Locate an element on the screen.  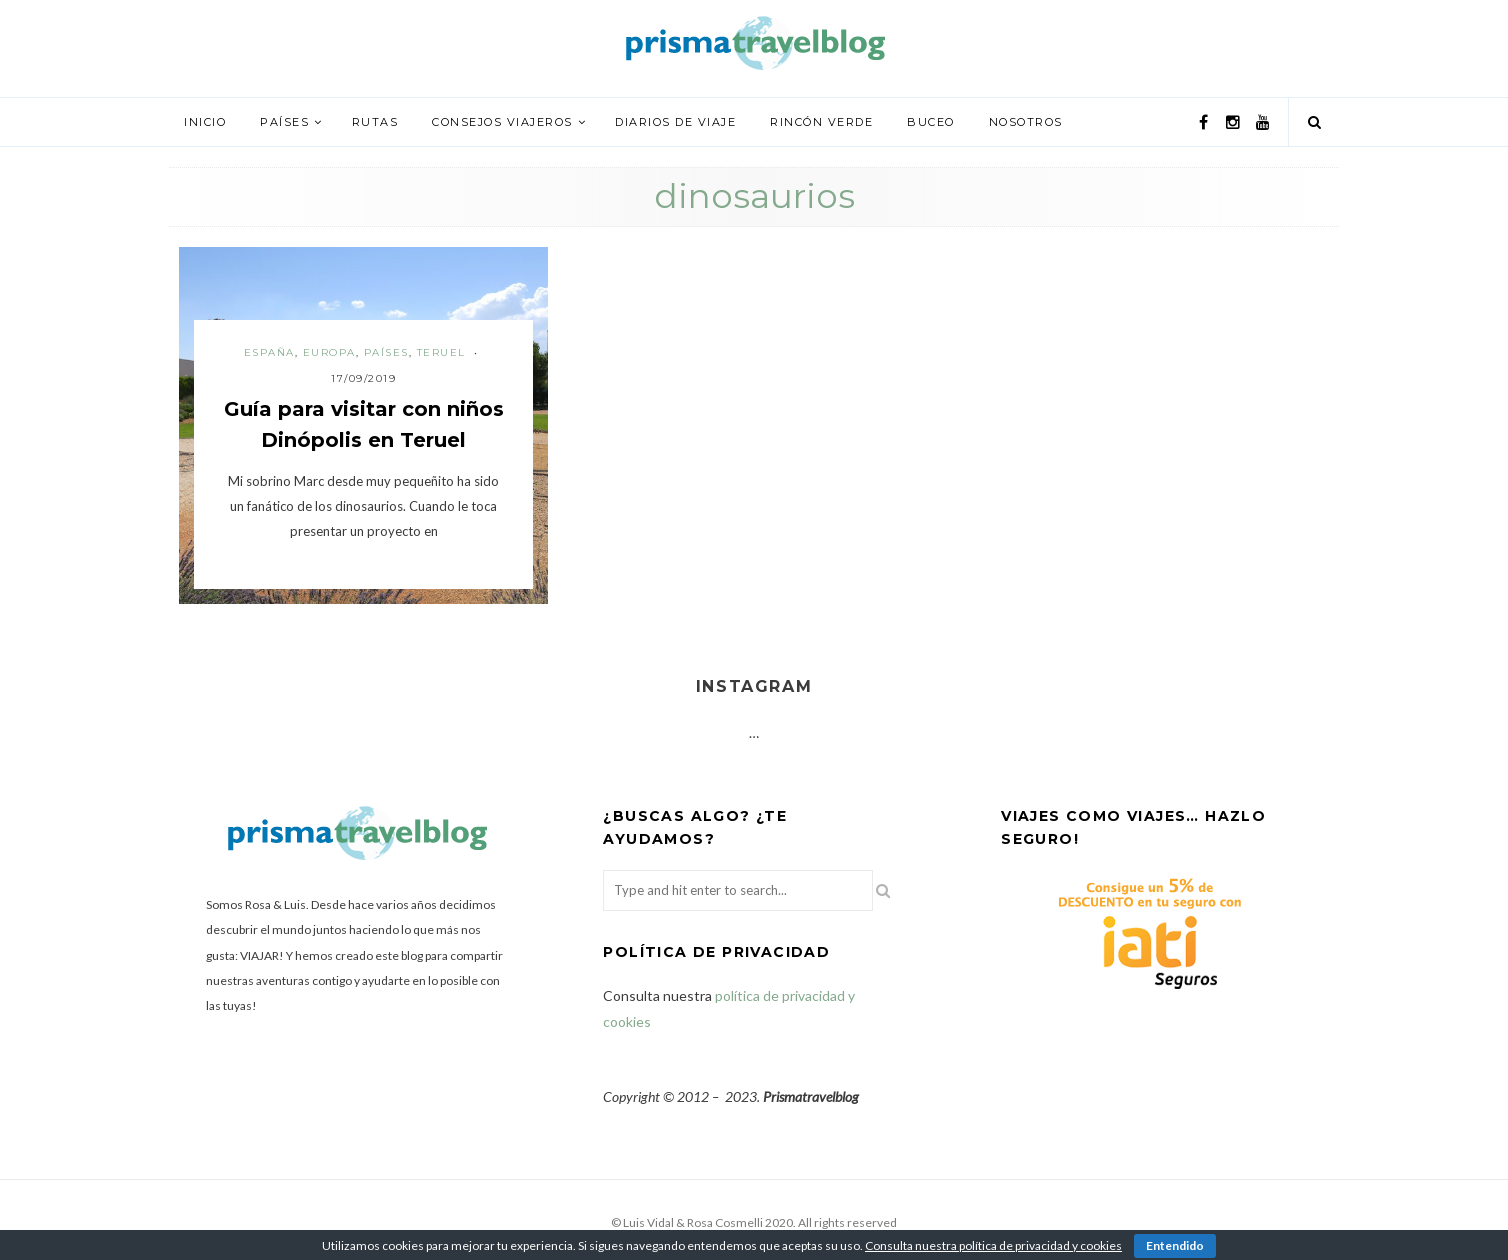
Nosotros is located at coordinates (1026, 122).